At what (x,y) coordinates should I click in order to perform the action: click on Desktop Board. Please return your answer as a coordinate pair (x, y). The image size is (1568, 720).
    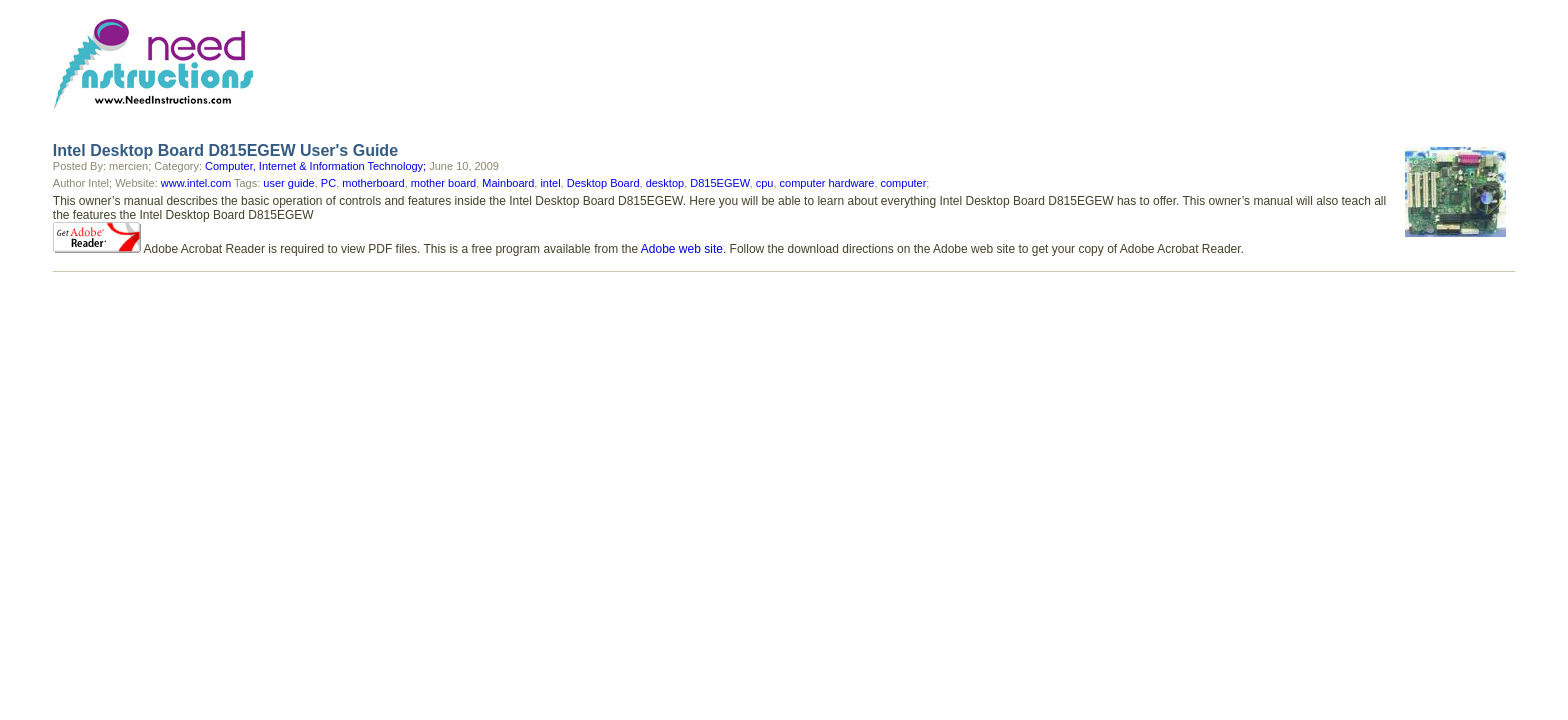
    Looking at the image, I should click on (603, 183).